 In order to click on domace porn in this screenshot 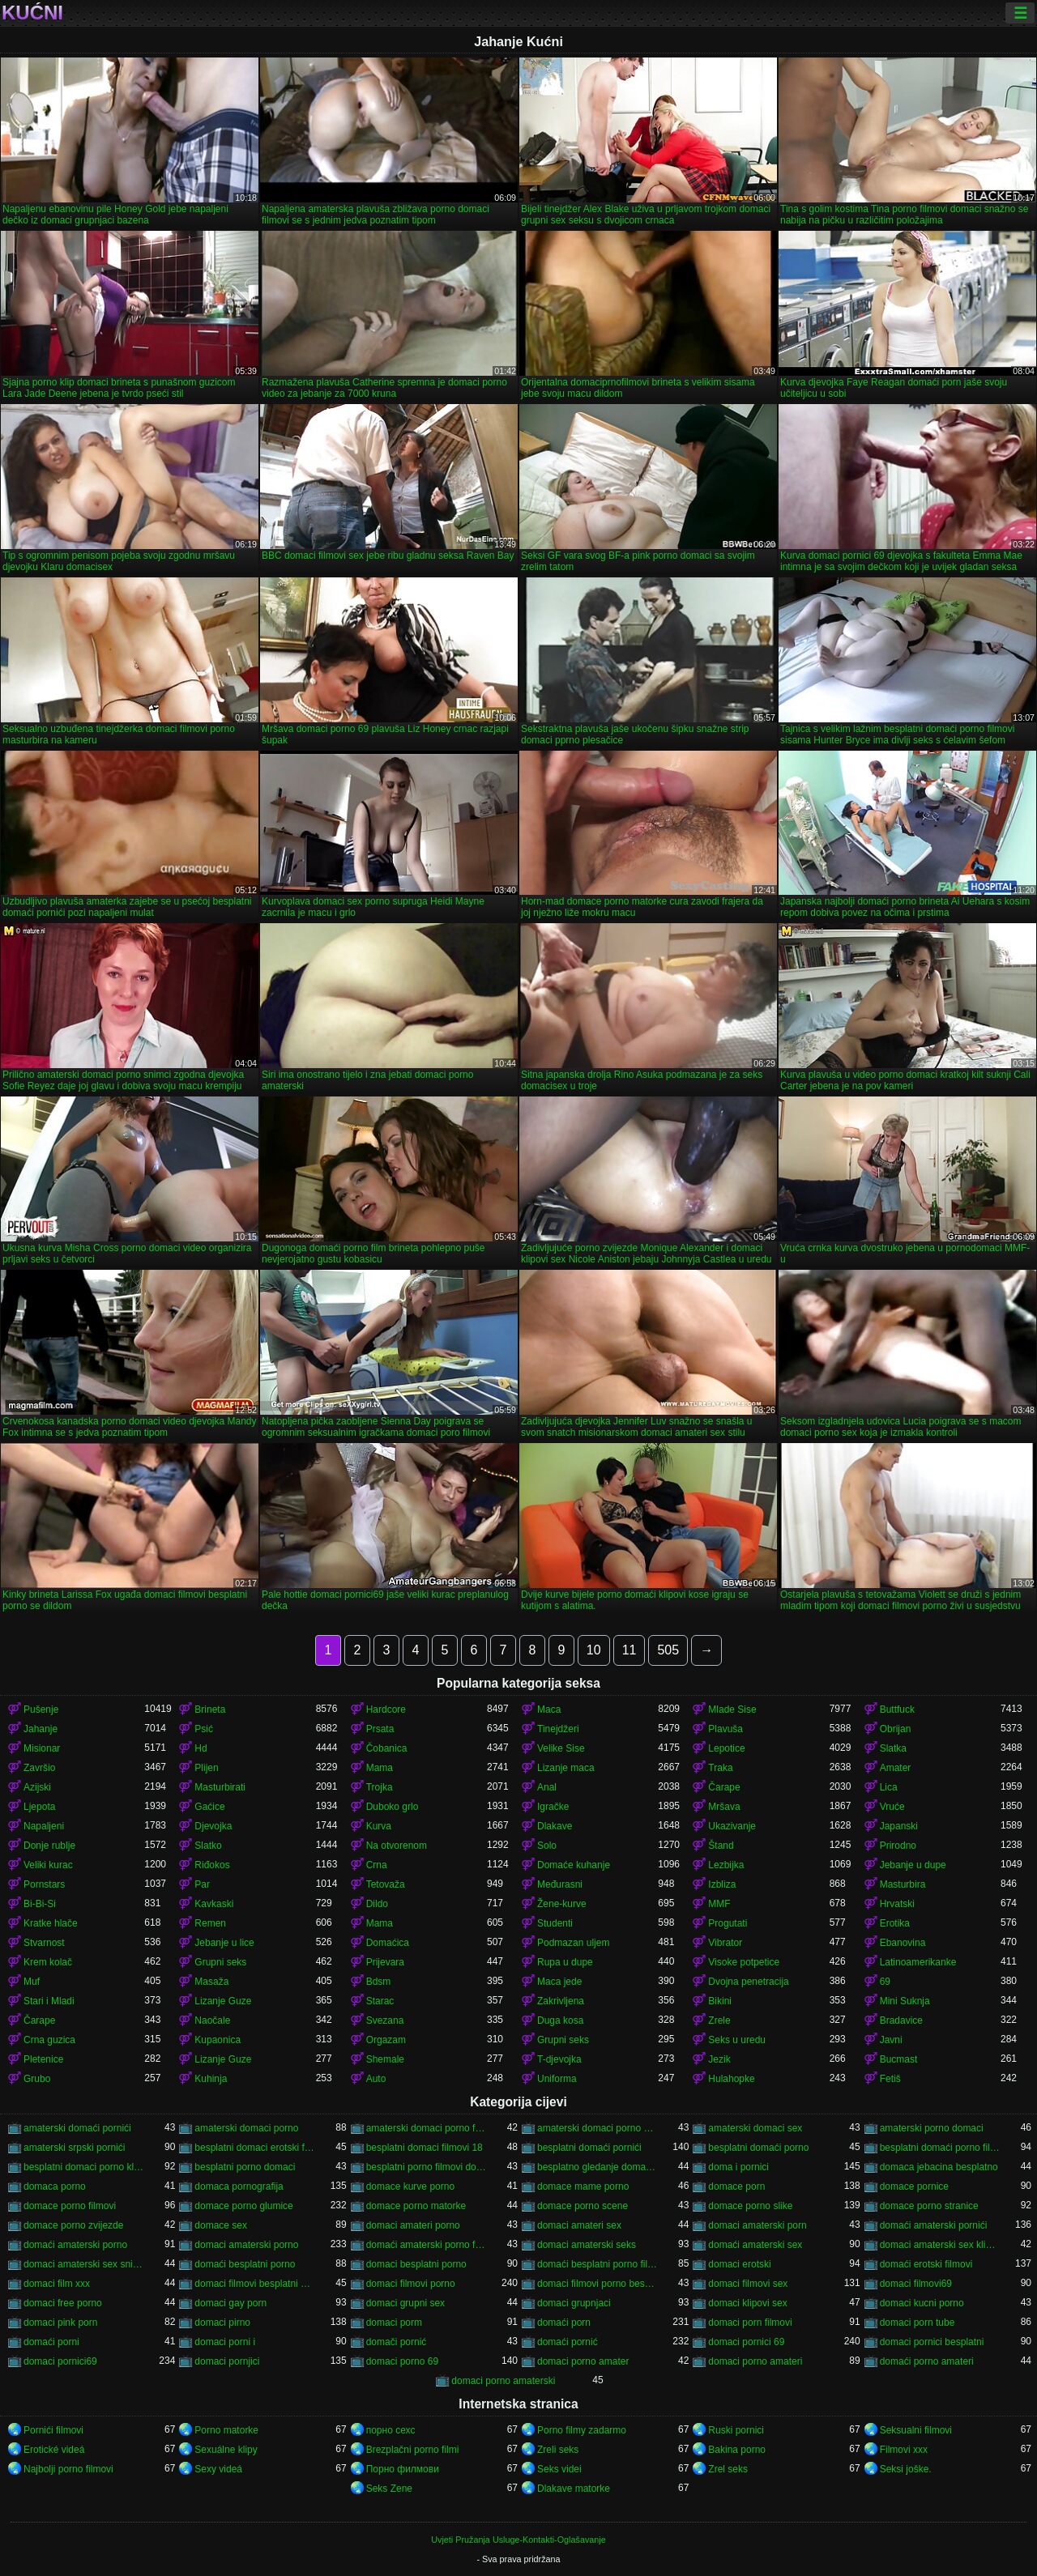, I will do `click(736, 2186)`.